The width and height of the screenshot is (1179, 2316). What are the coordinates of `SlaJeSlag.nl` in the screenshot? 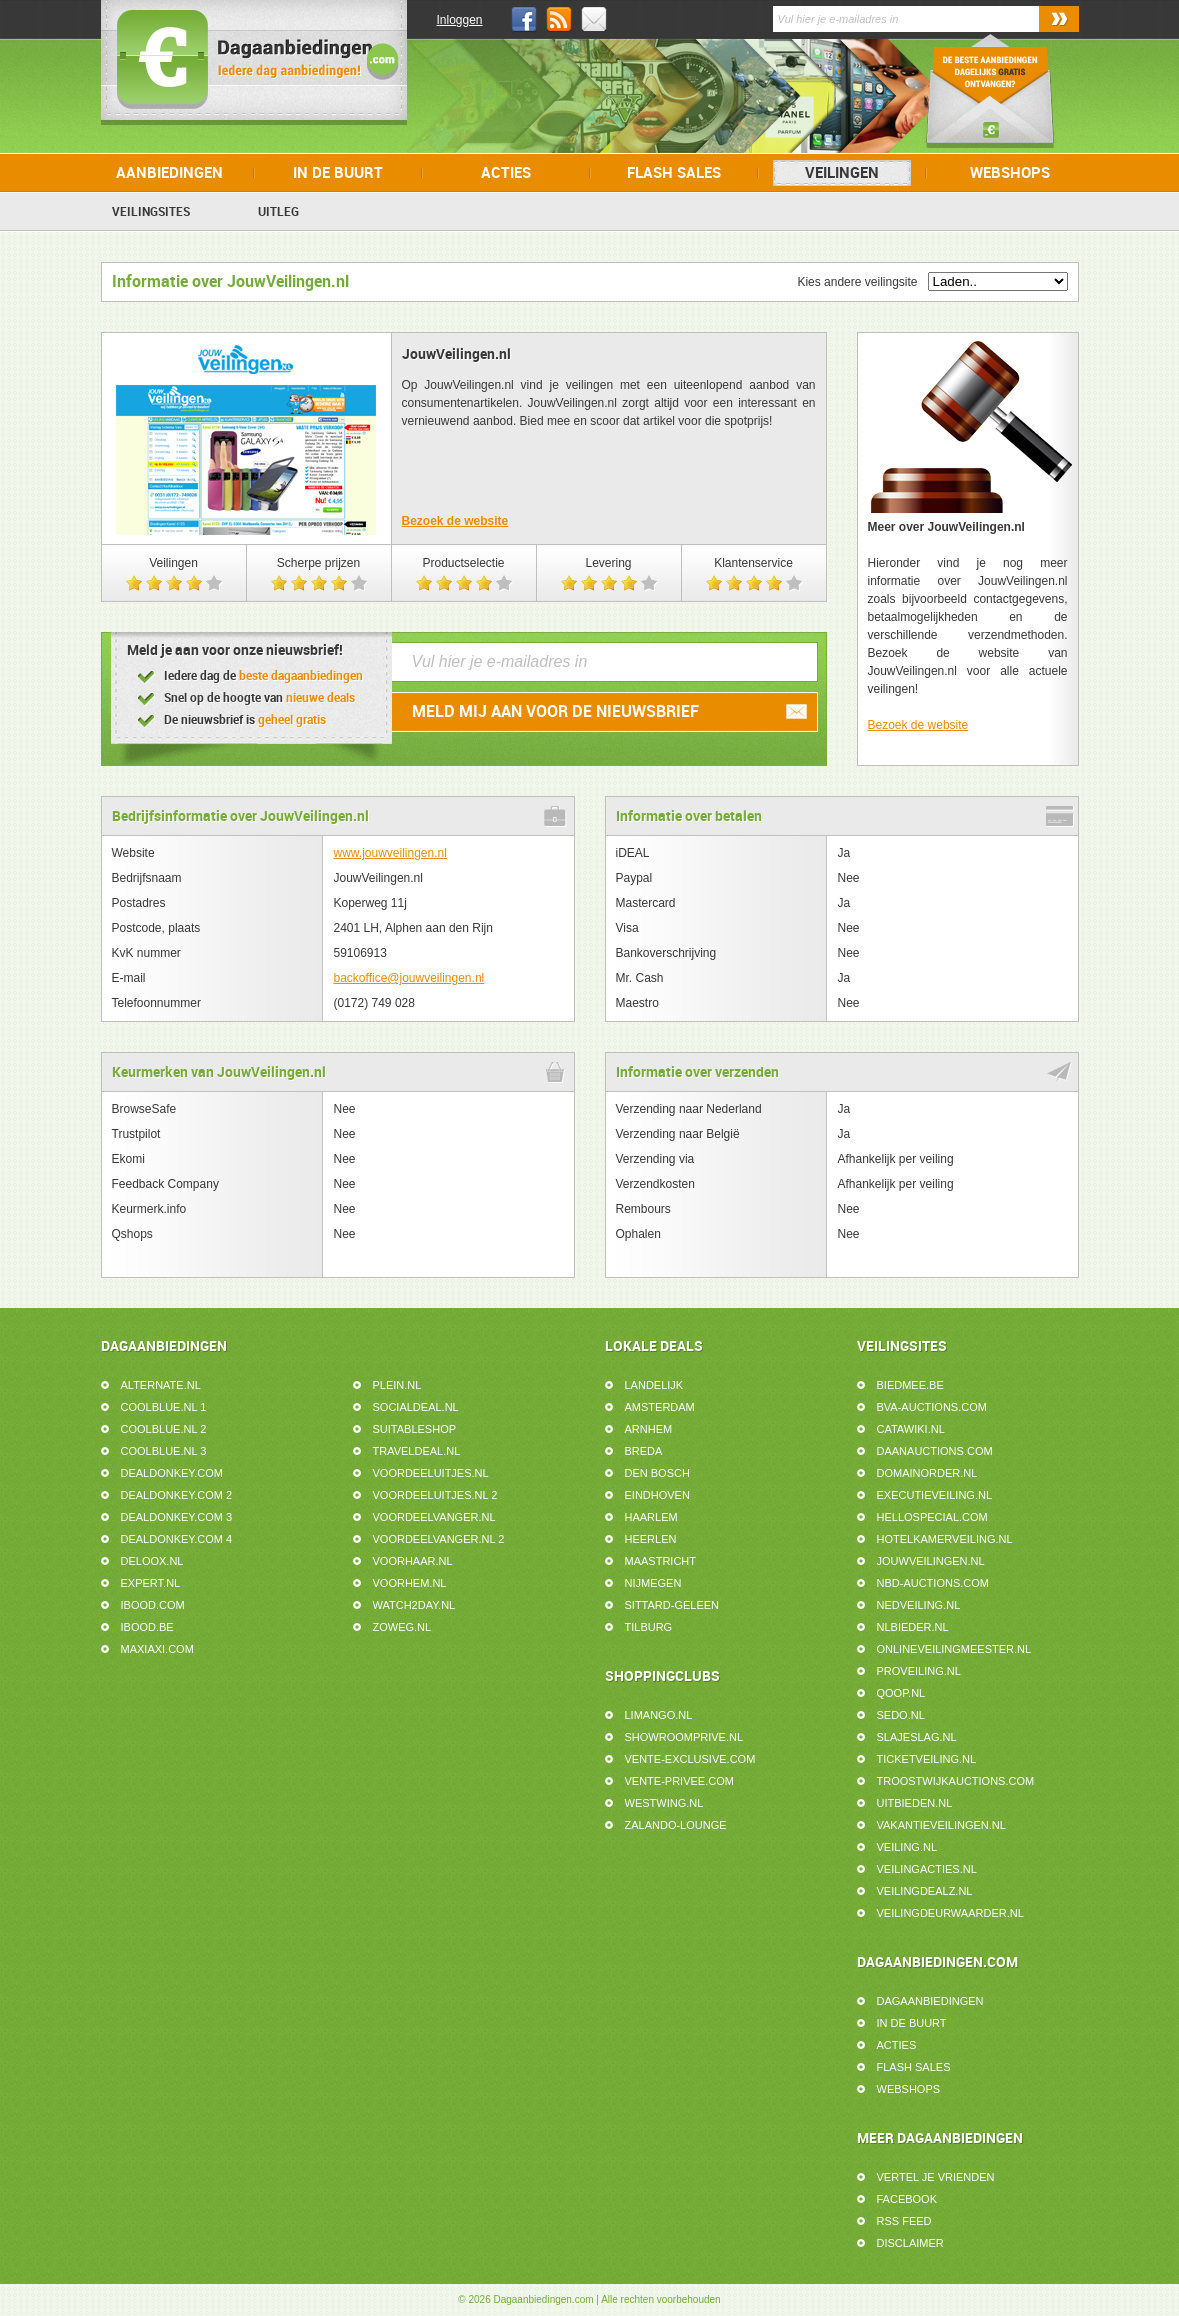 It's located at (917, 1737).